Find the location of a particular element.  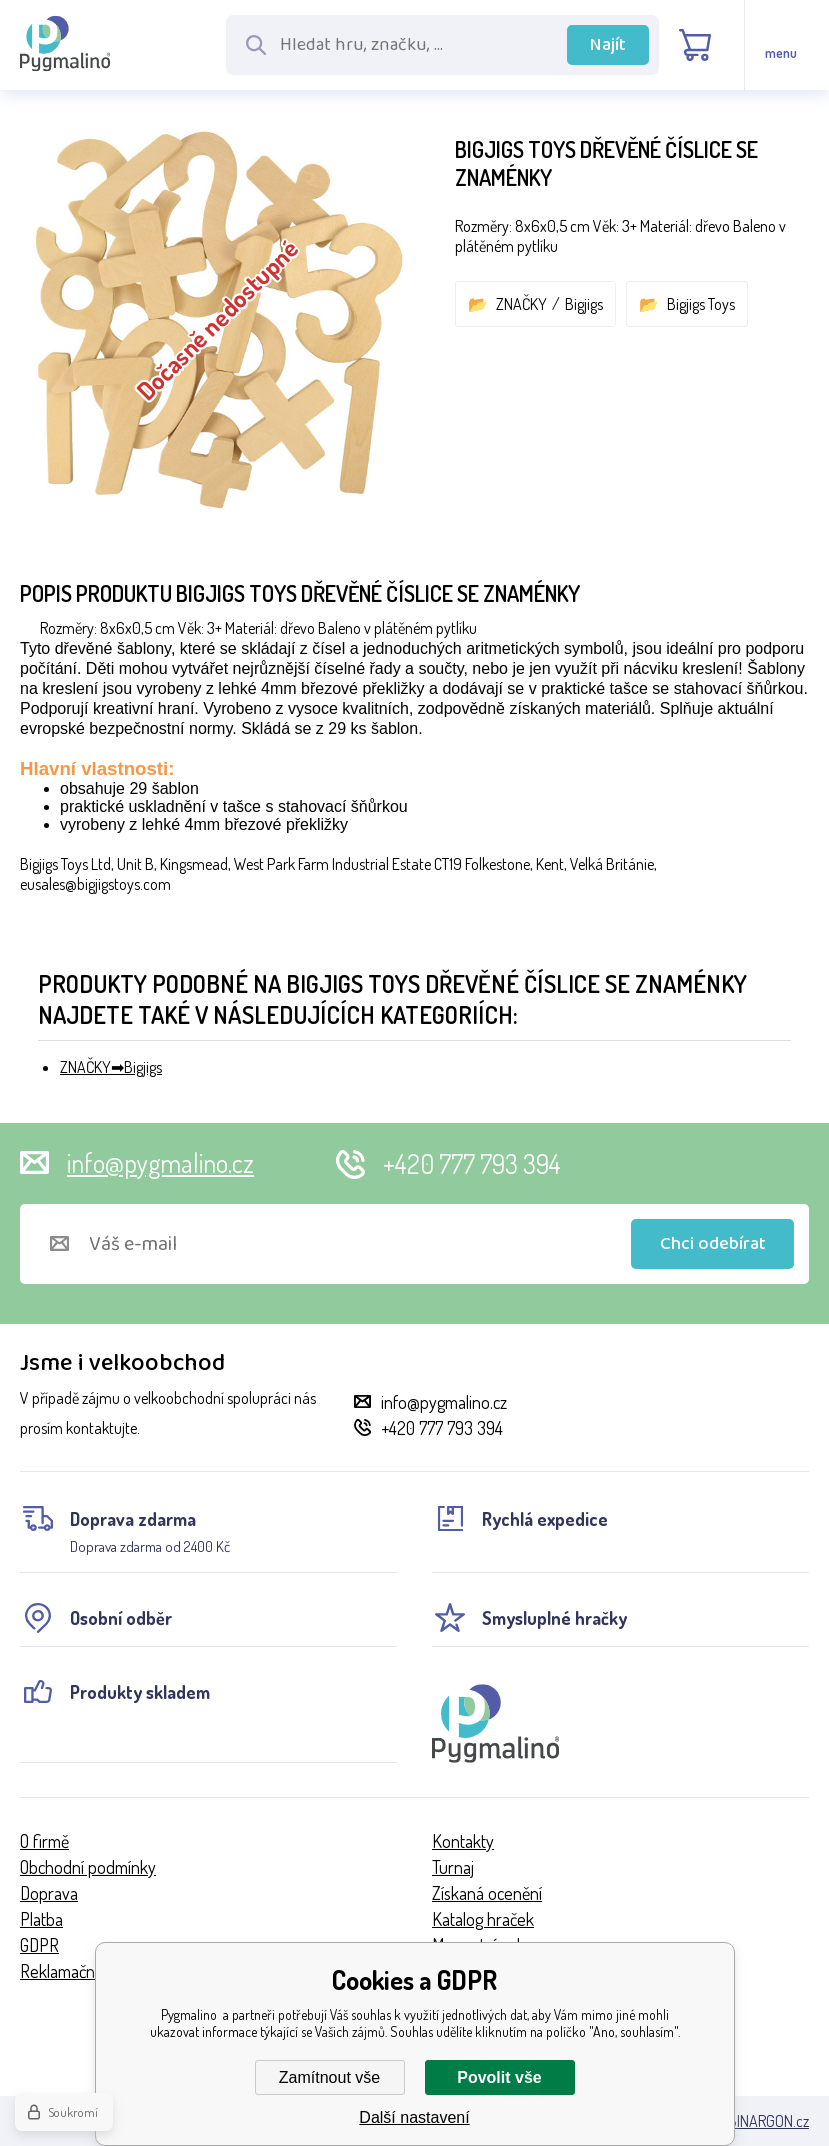

Další nastavení is located at coordinates (414, 2117).